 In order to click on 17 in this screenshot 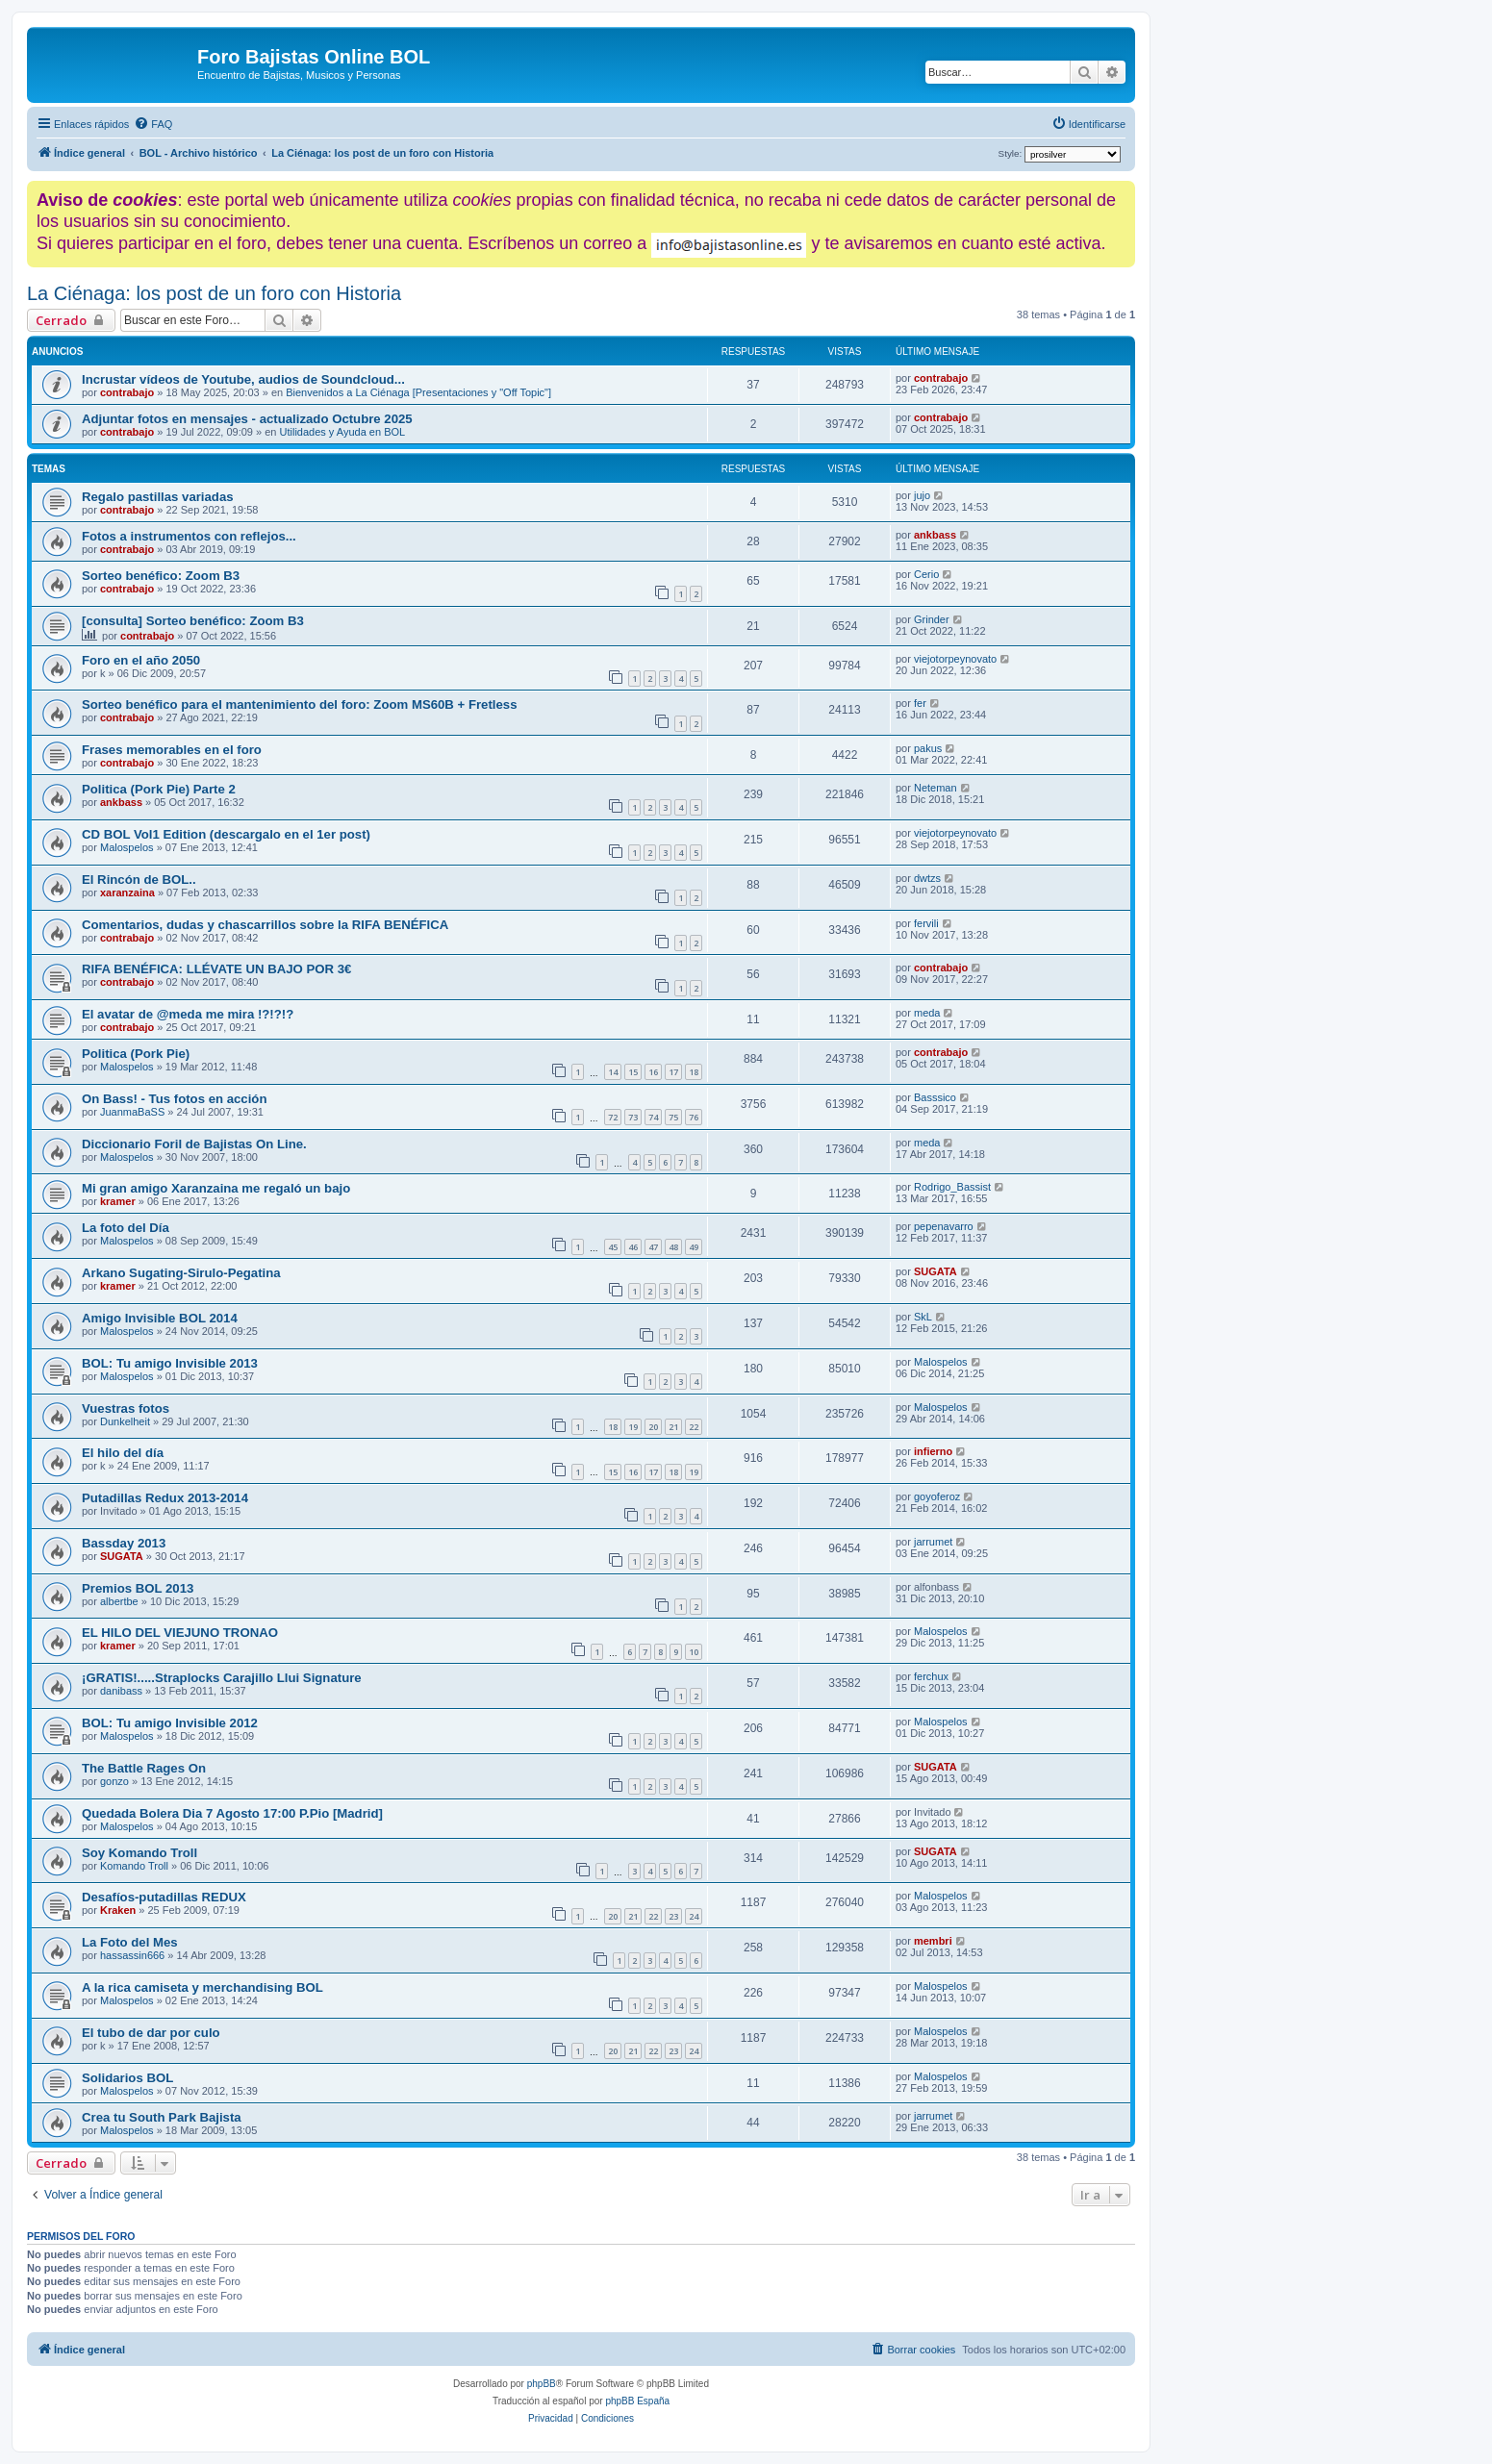, I will do `click(673, 1072)`.